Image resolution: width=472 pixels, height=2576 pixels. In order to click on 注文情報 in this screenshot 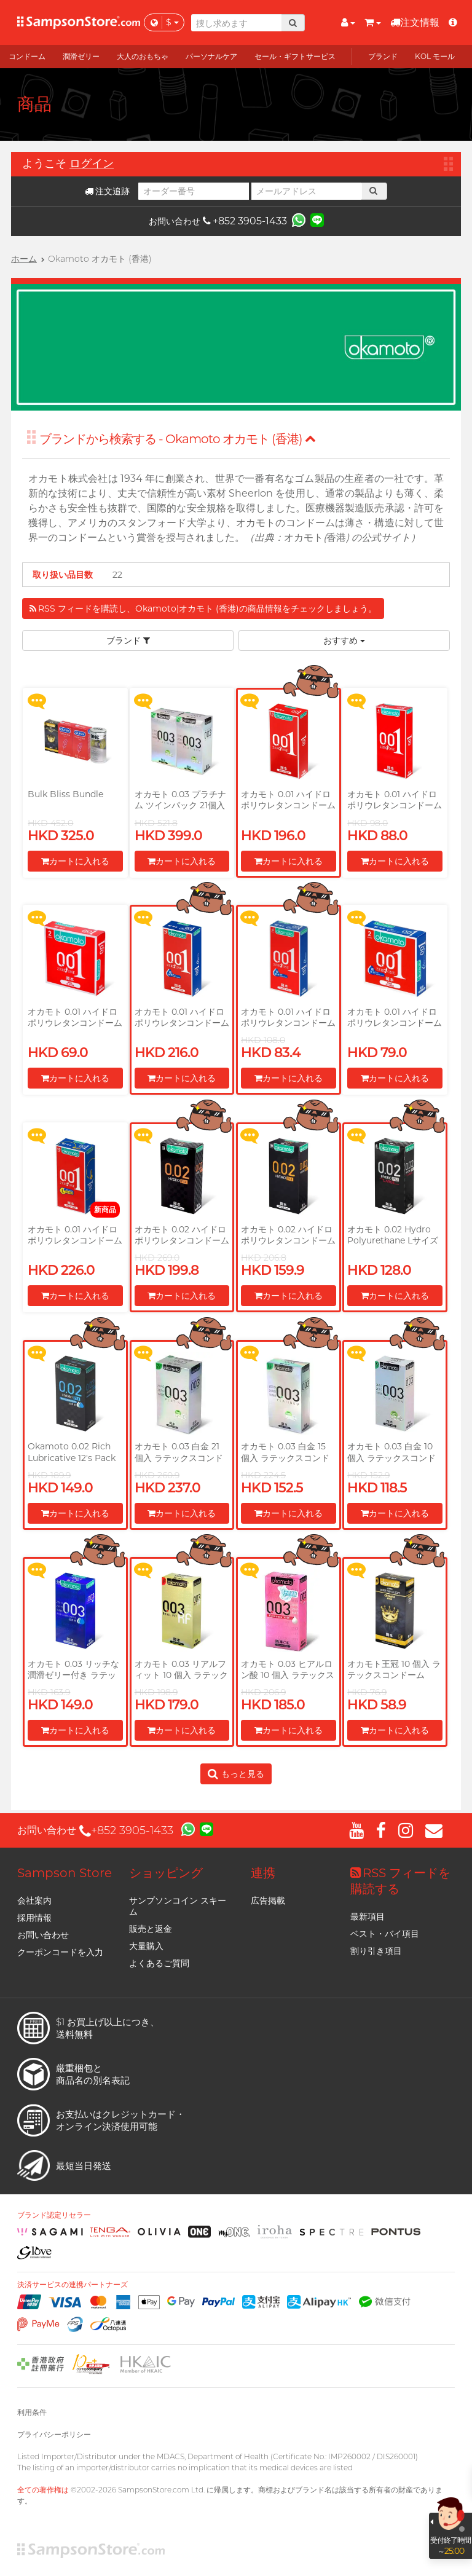, I will do `click(414, 22)`.